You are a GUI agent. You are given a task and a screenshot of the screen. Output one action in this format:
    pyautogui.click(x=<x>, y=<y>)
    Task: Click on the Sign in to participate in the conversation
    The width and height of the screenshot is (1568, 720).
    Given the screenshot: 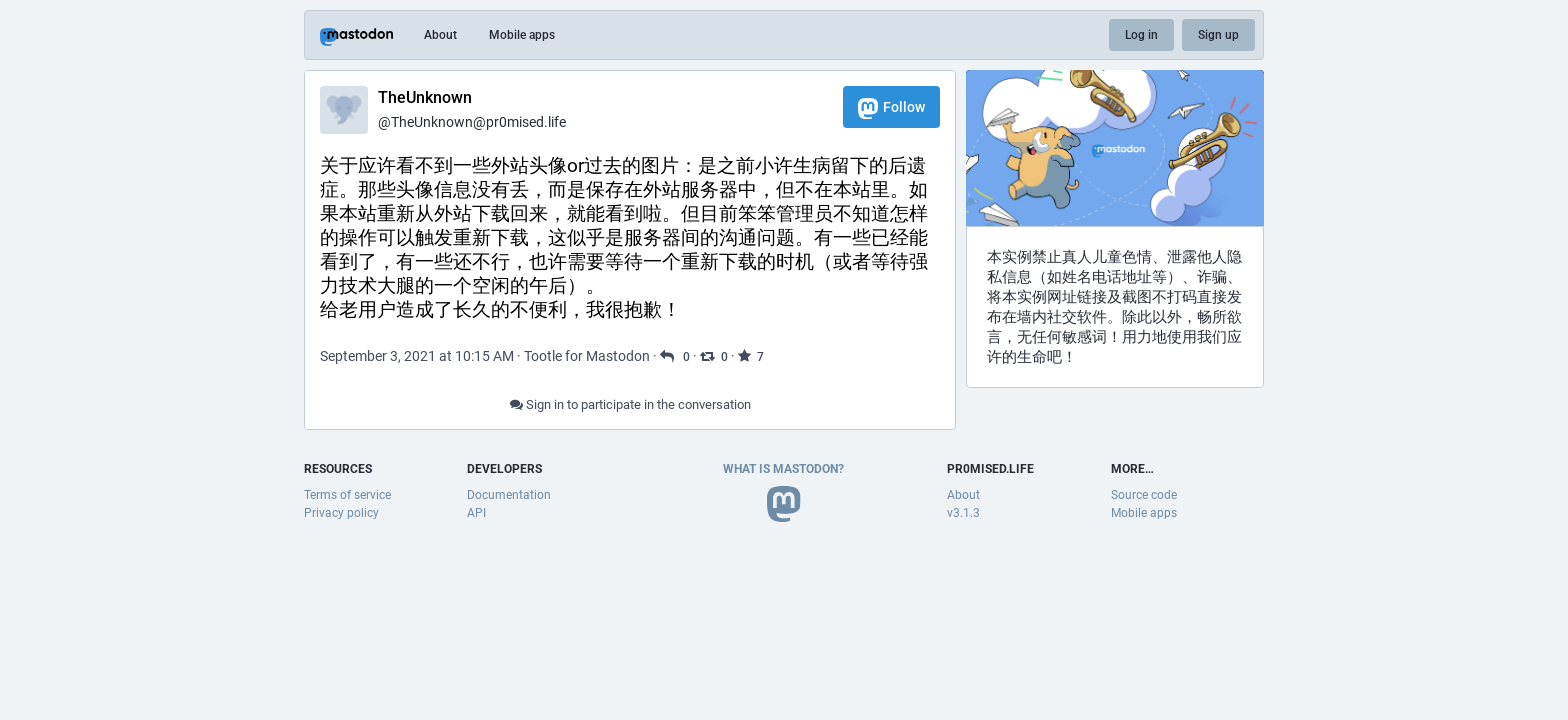 What is the action you would take?
    pyautogui.click(x=630, y=404)
    